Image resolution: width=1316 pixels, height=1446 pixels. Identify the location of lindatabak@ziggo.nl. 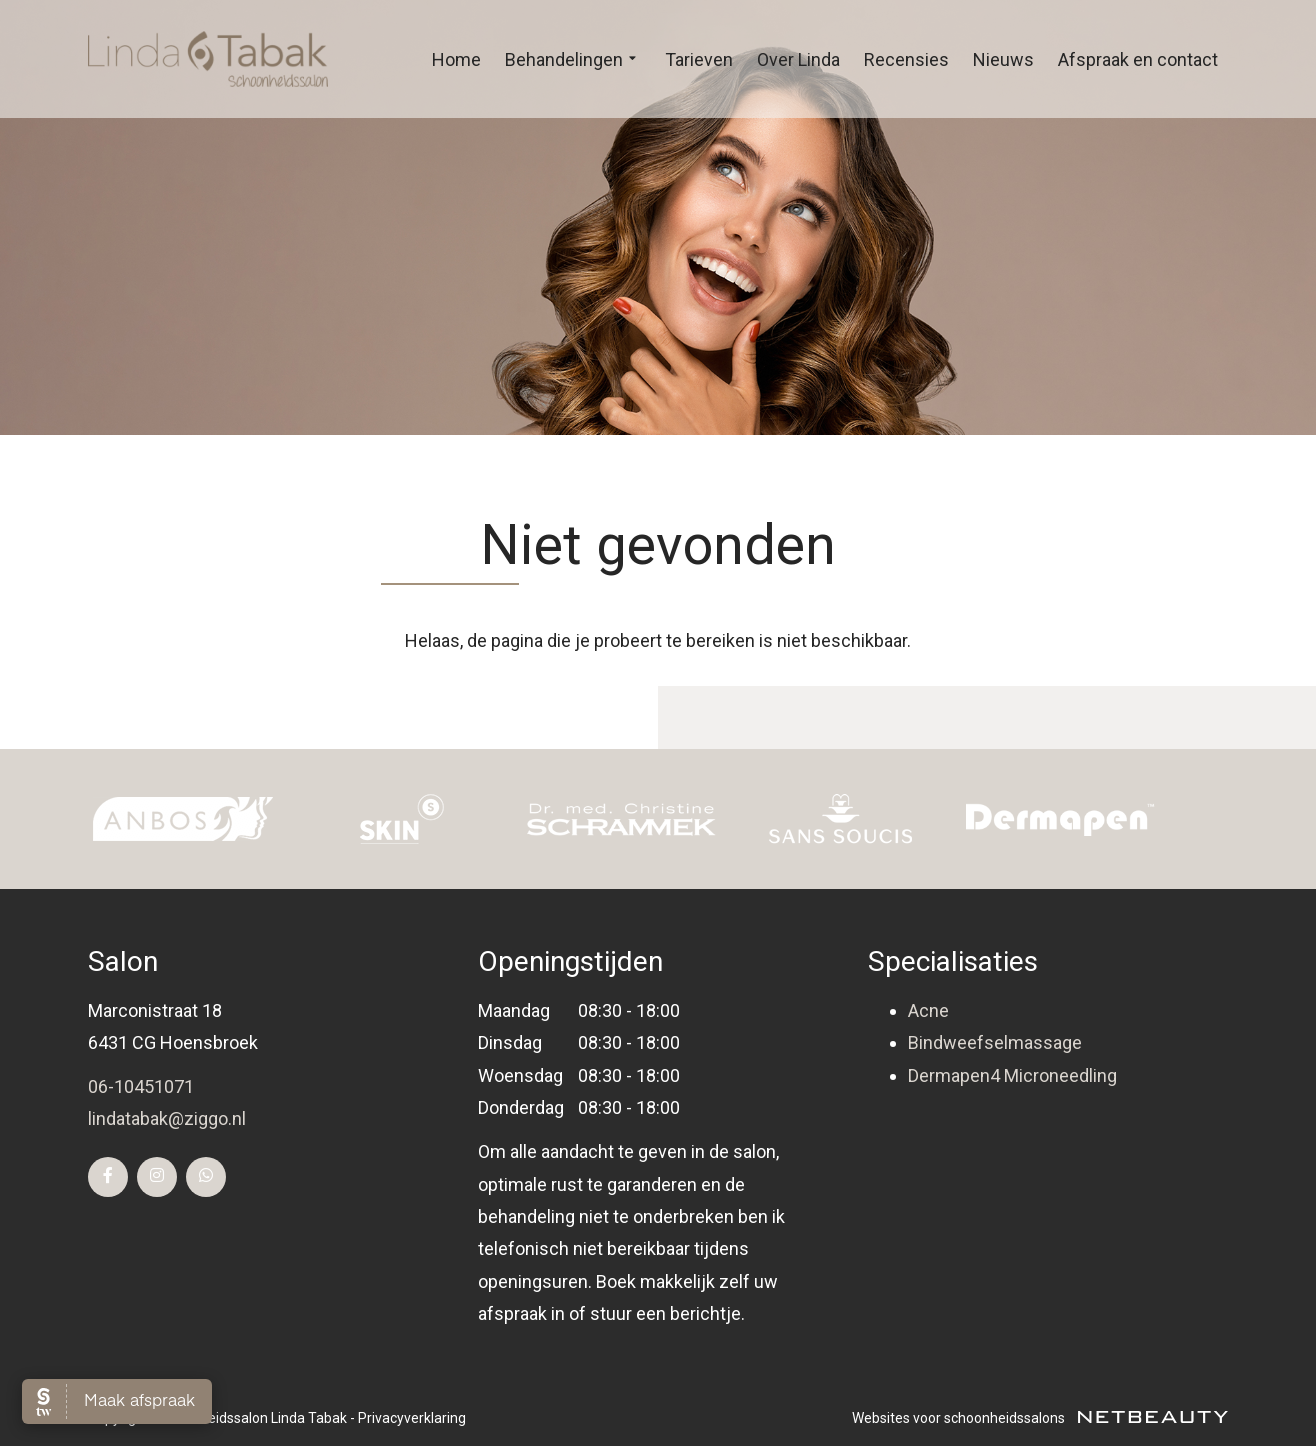
(167, 1118).